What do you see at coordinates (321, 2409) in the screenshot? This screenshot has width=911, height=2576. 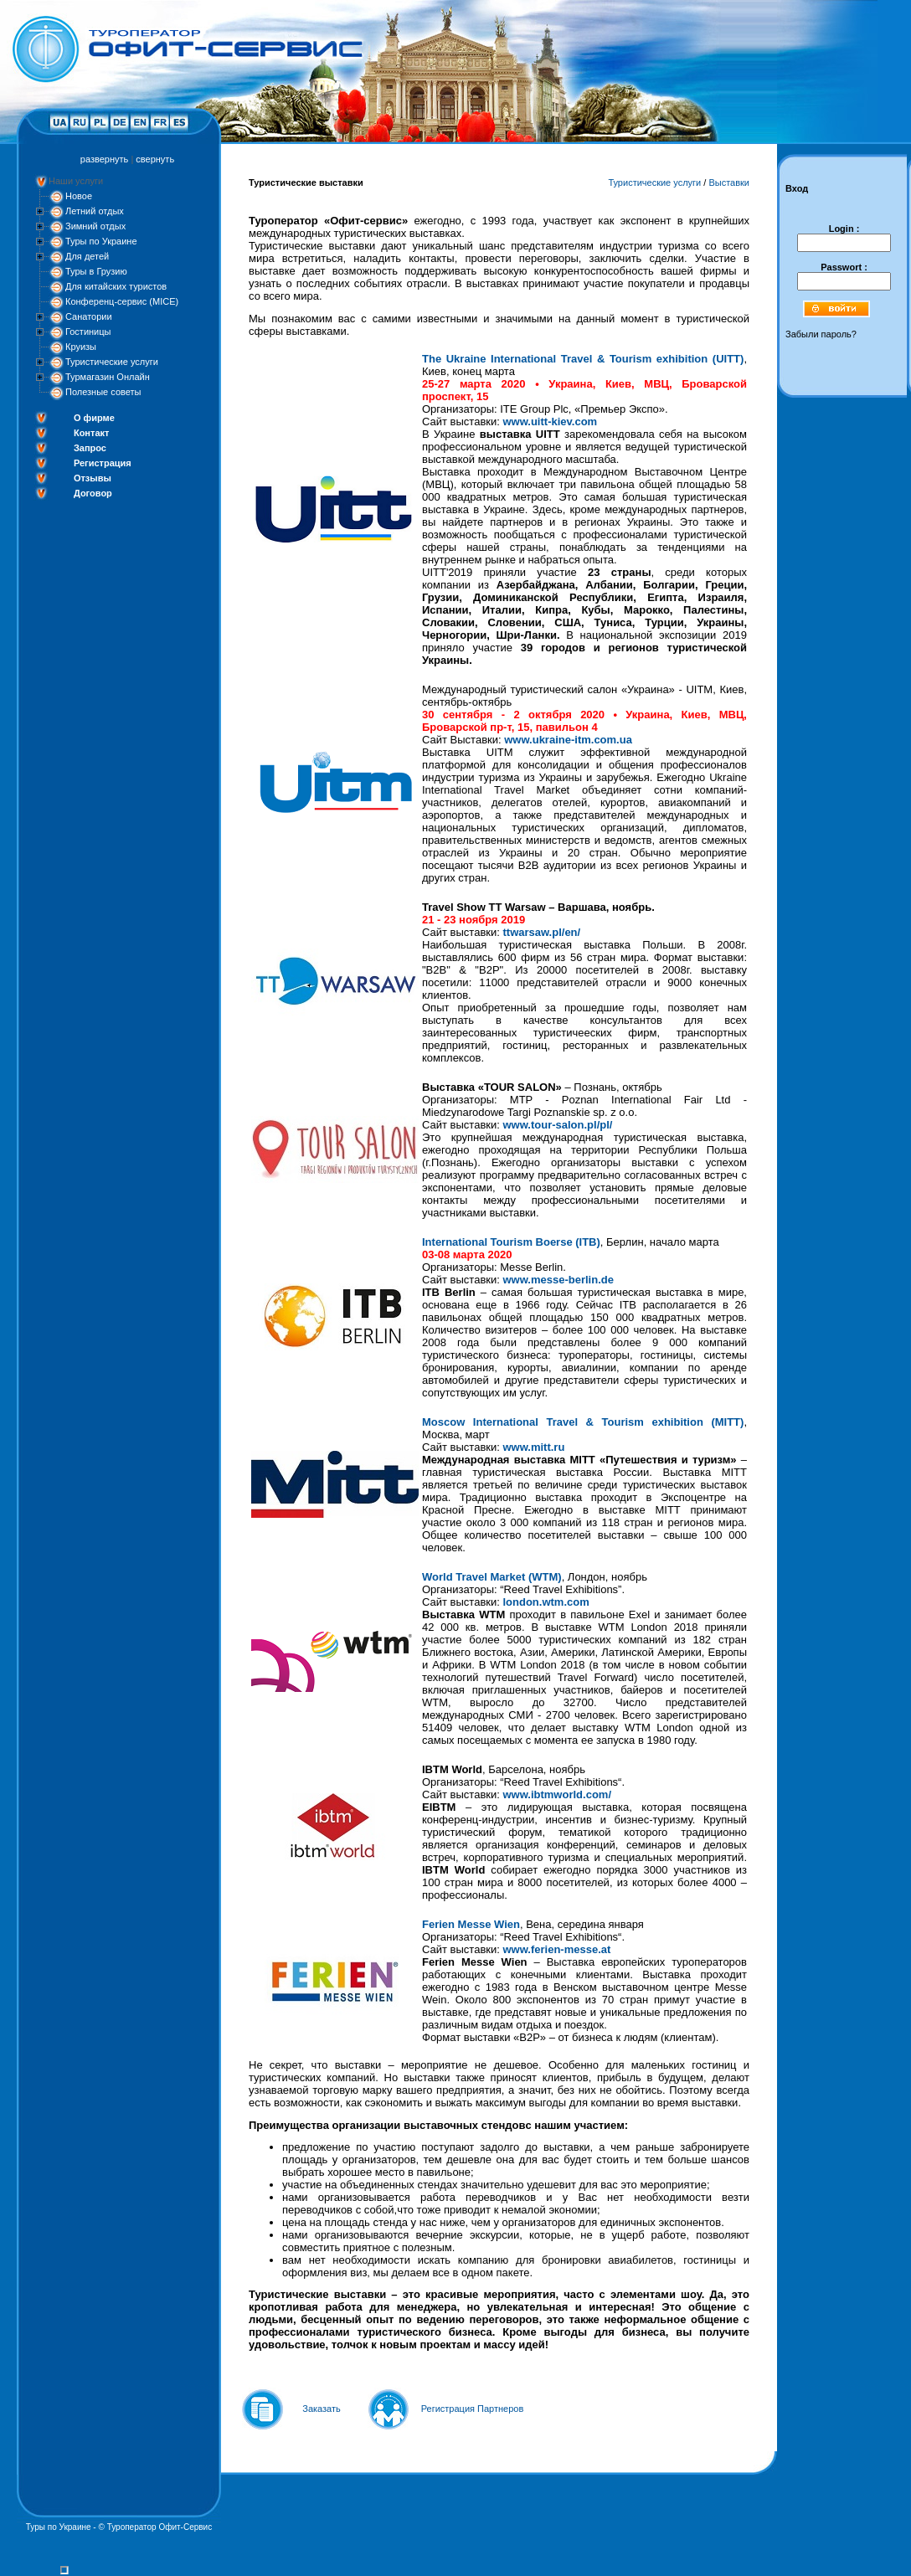 I see `Заказать` at bounding box center [321, 2409].